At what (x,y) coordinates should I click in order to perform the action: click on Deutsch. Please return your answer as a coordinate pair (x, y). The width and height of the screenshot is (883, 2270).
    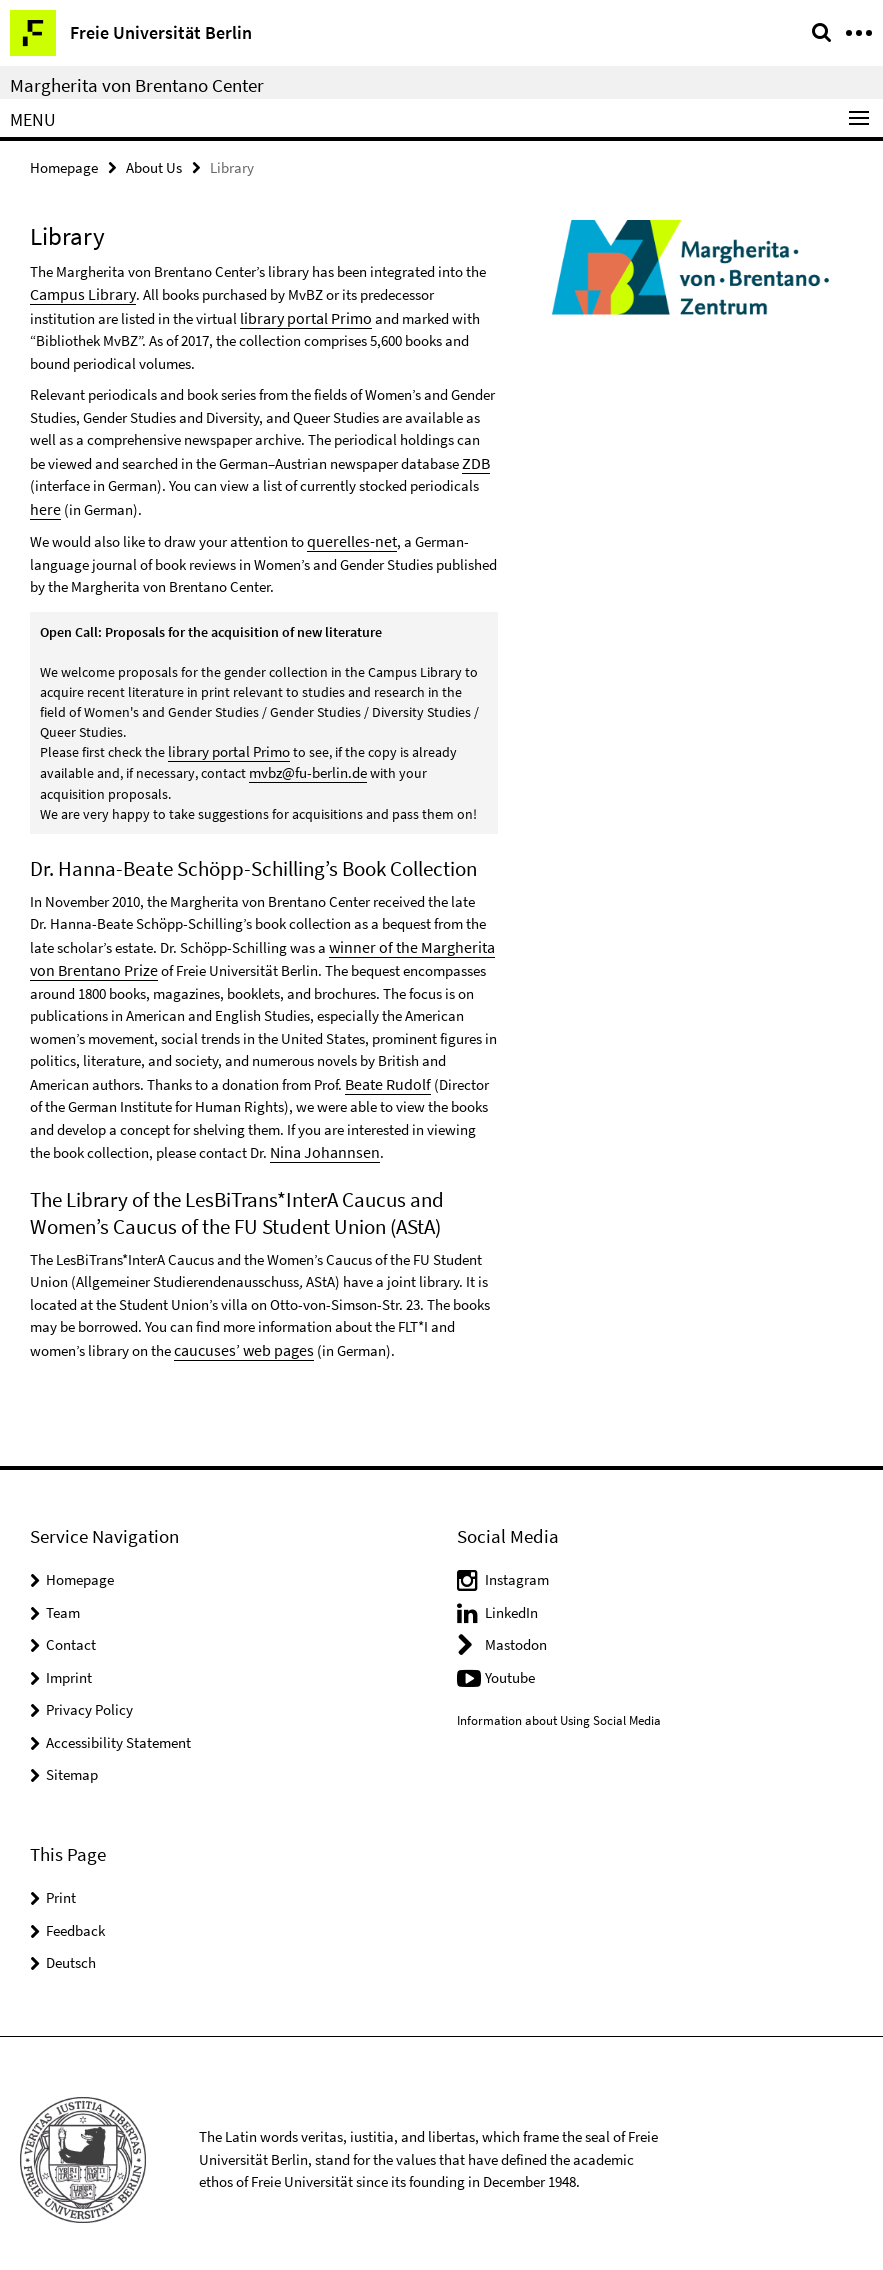
    Looking at the image, I should click on (71, 1949).